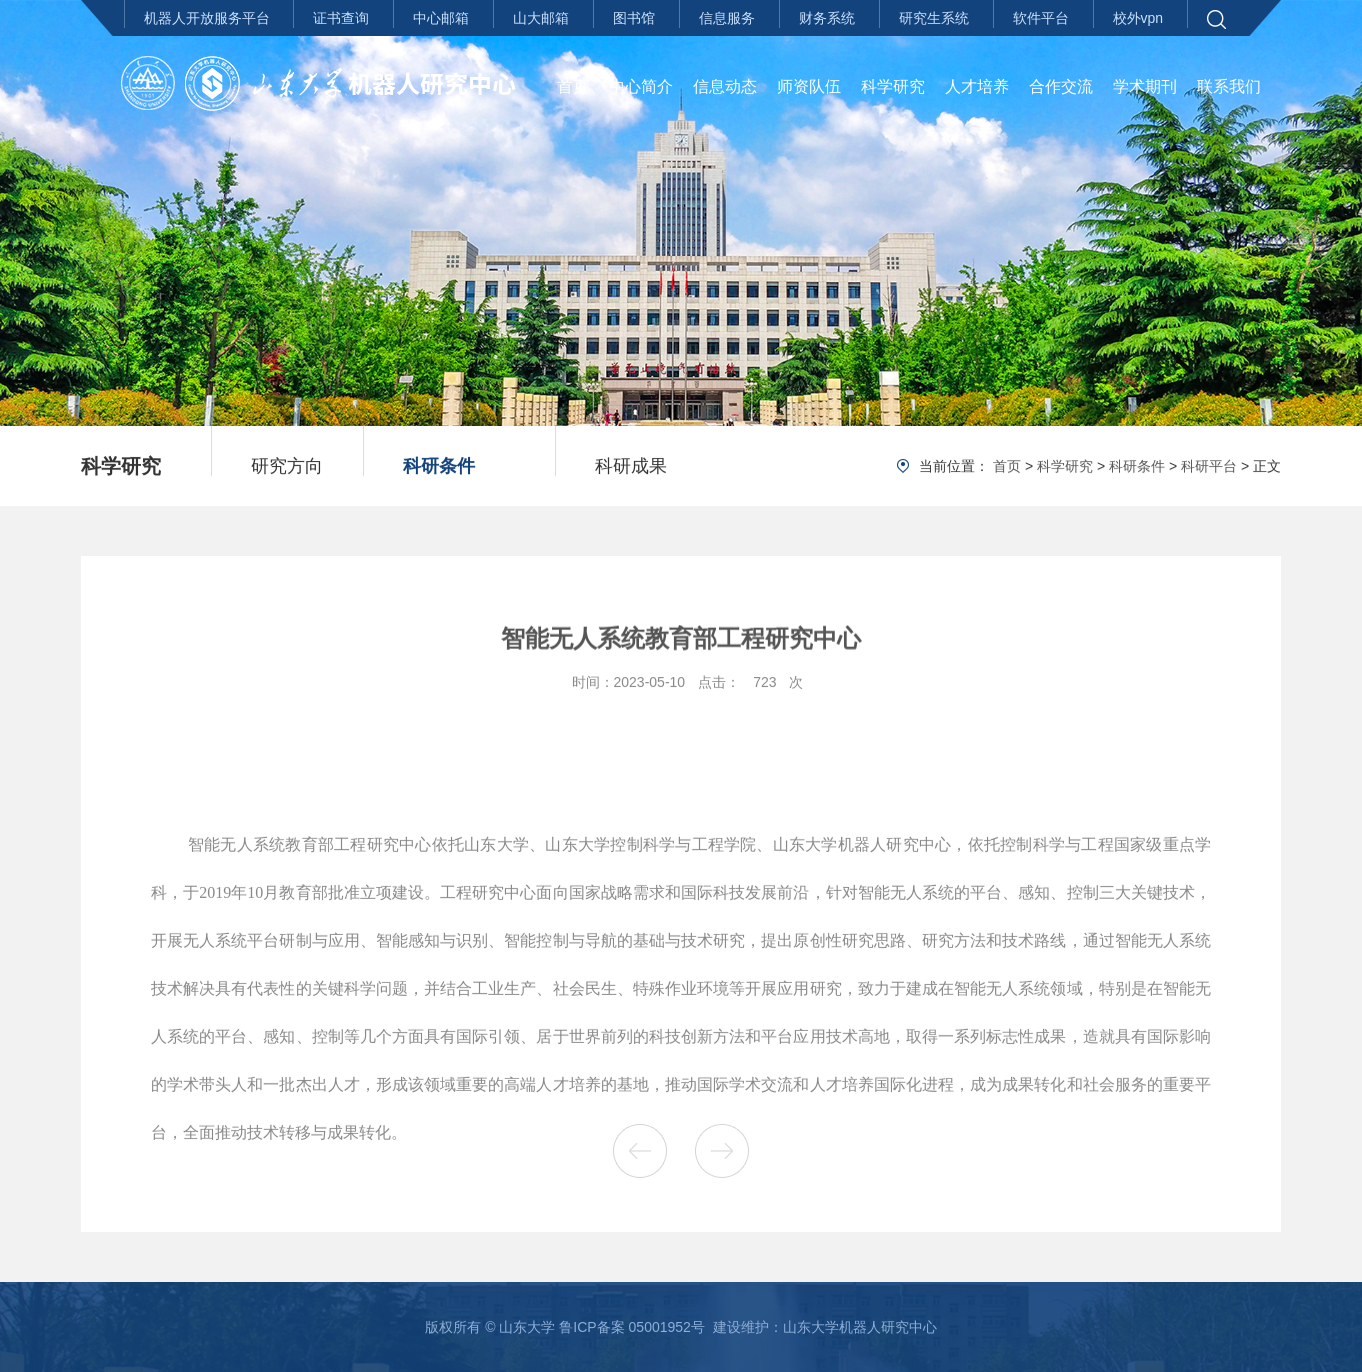  I want to click on 信息服务, so click(727, 18).